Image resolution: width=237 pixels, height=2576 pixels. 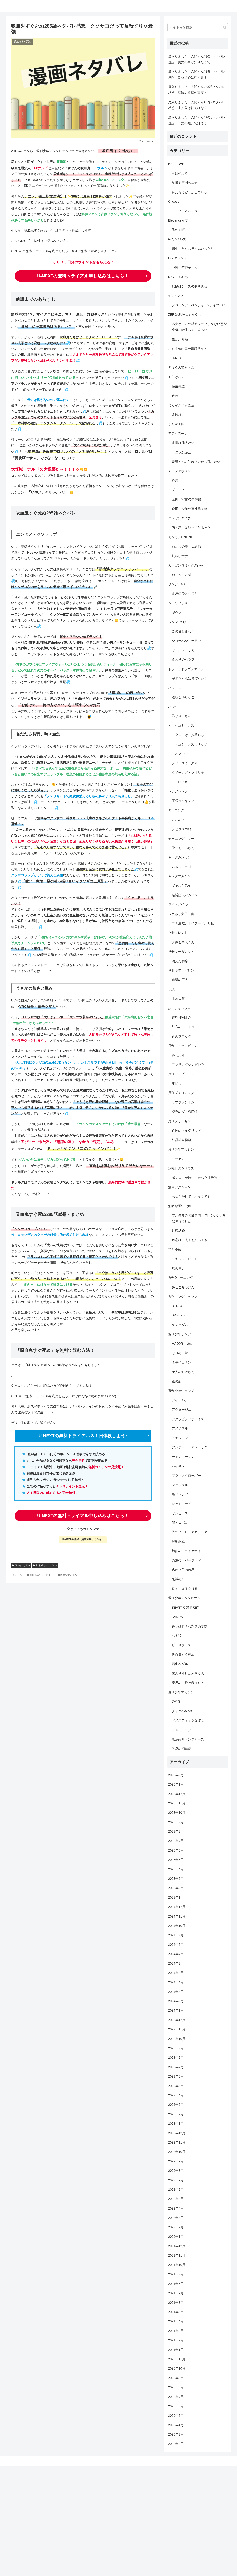 I want to click on 2025年12月, so click(x=176, y=1794).